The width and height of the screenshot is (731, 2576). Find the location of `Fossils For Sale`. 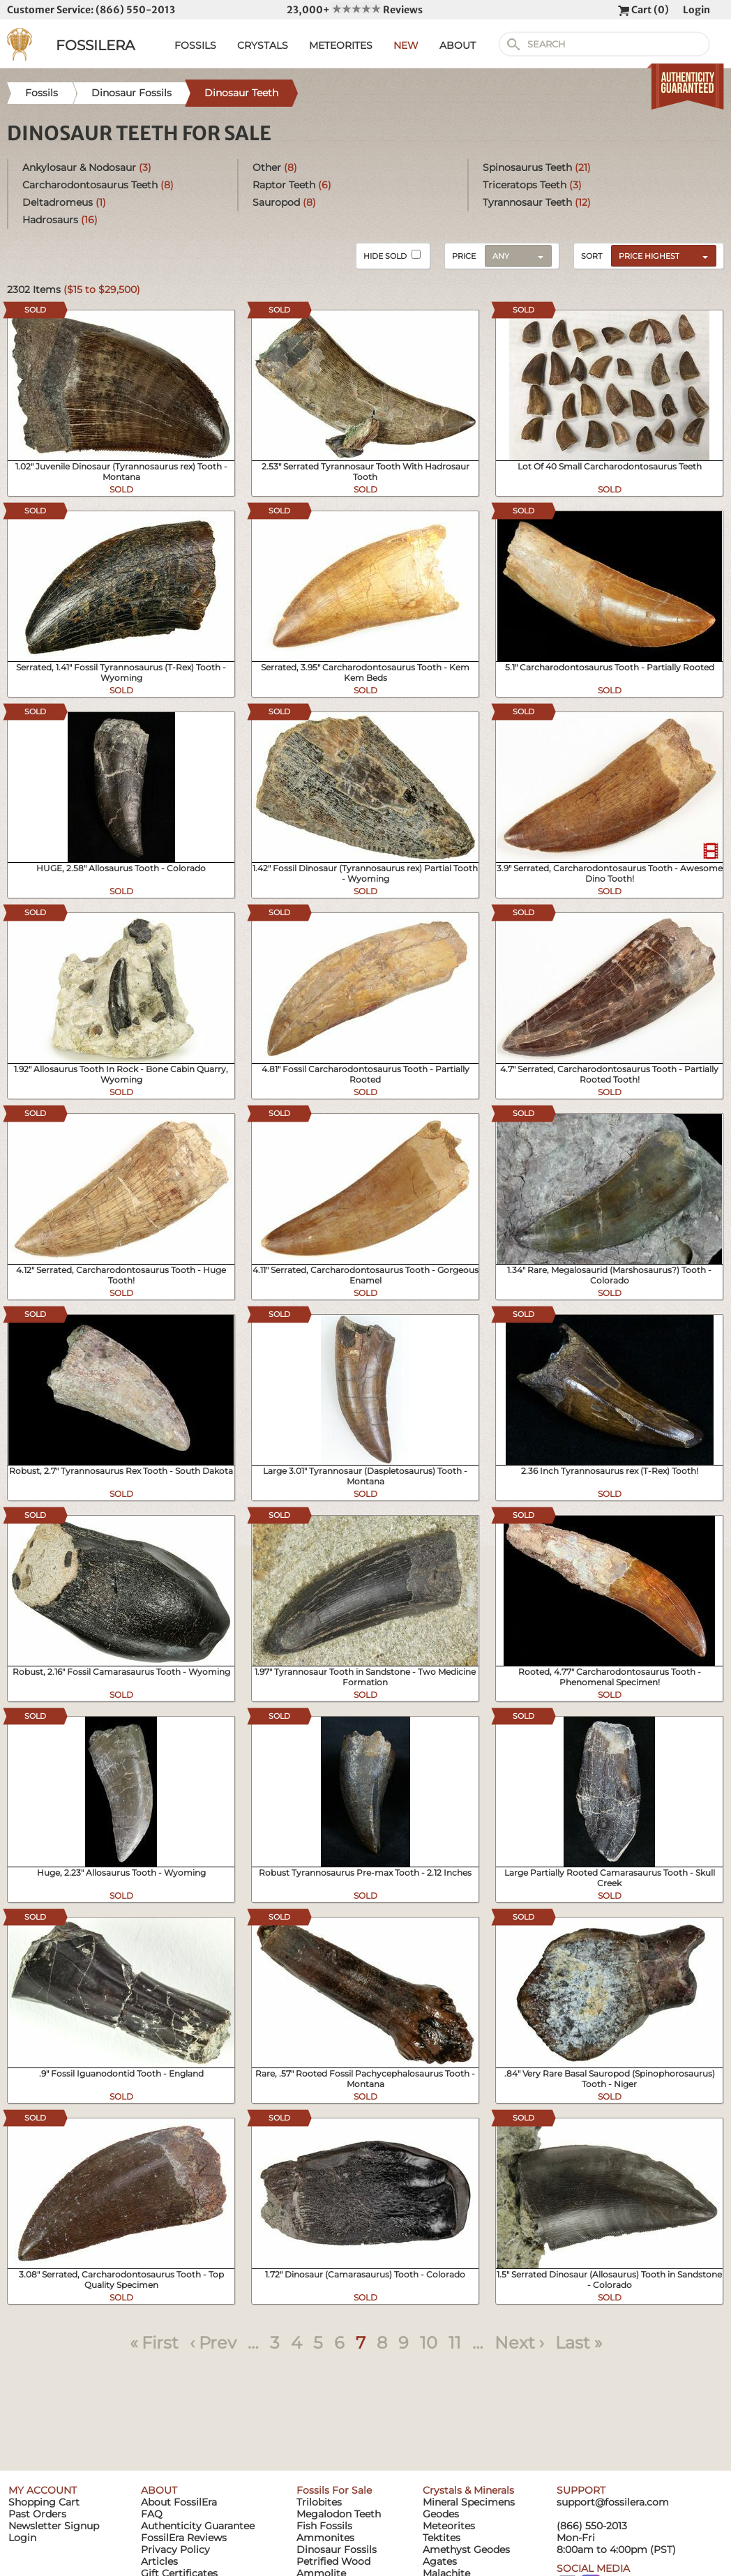

Fossils For Sale is located at coordinates (334, 2490).